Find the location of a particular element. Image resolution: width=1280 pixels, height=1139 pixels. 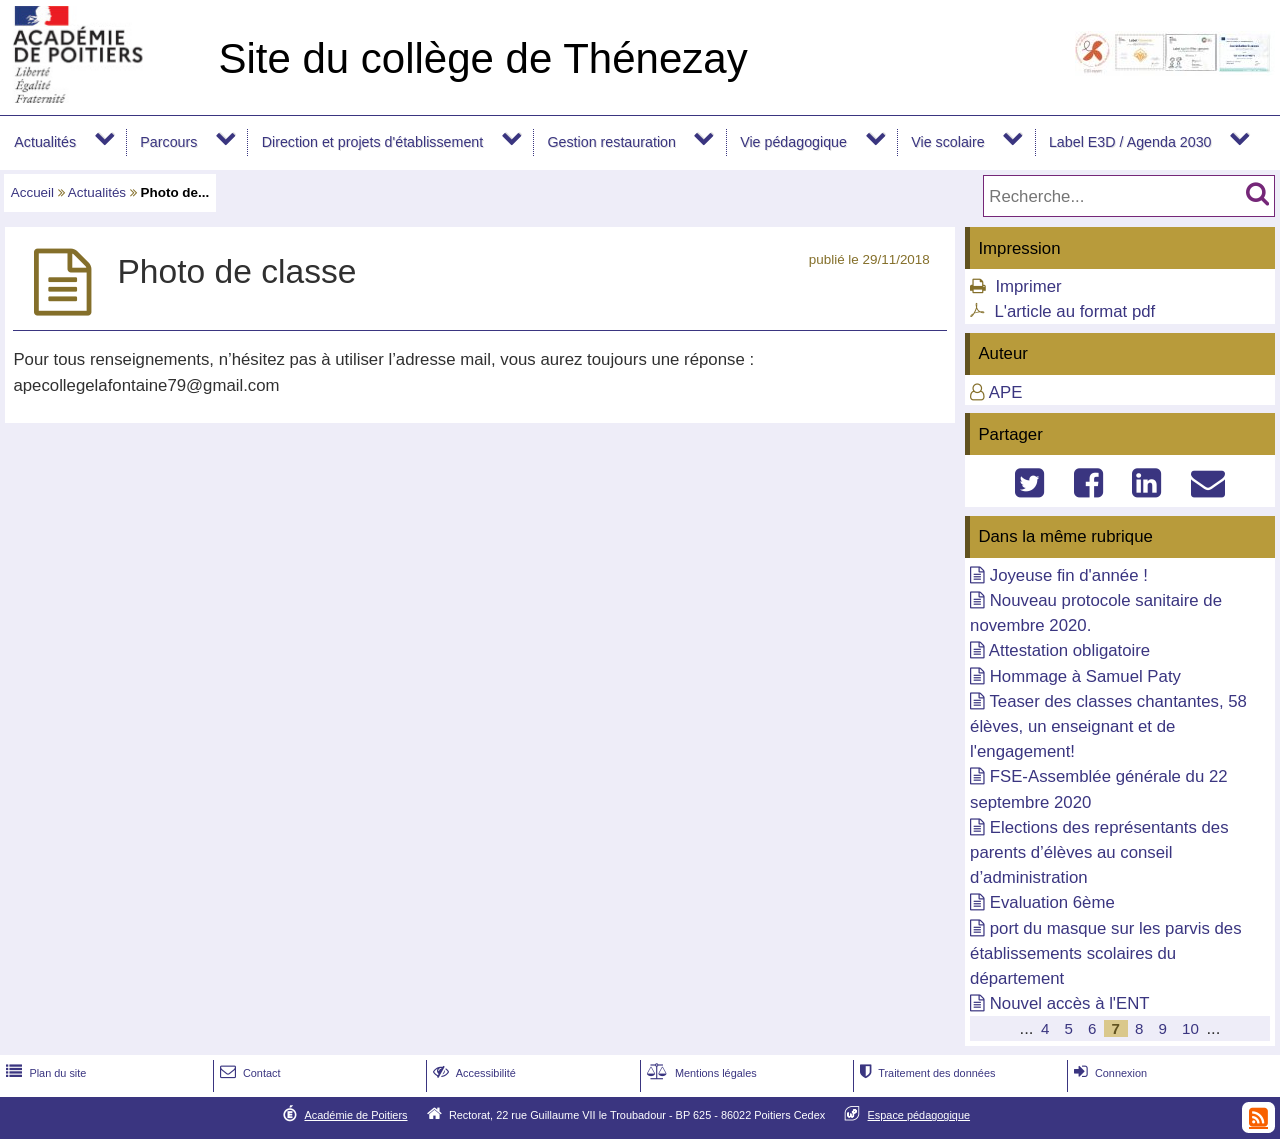

Gestion restauration is located at coordinates (611, 142).